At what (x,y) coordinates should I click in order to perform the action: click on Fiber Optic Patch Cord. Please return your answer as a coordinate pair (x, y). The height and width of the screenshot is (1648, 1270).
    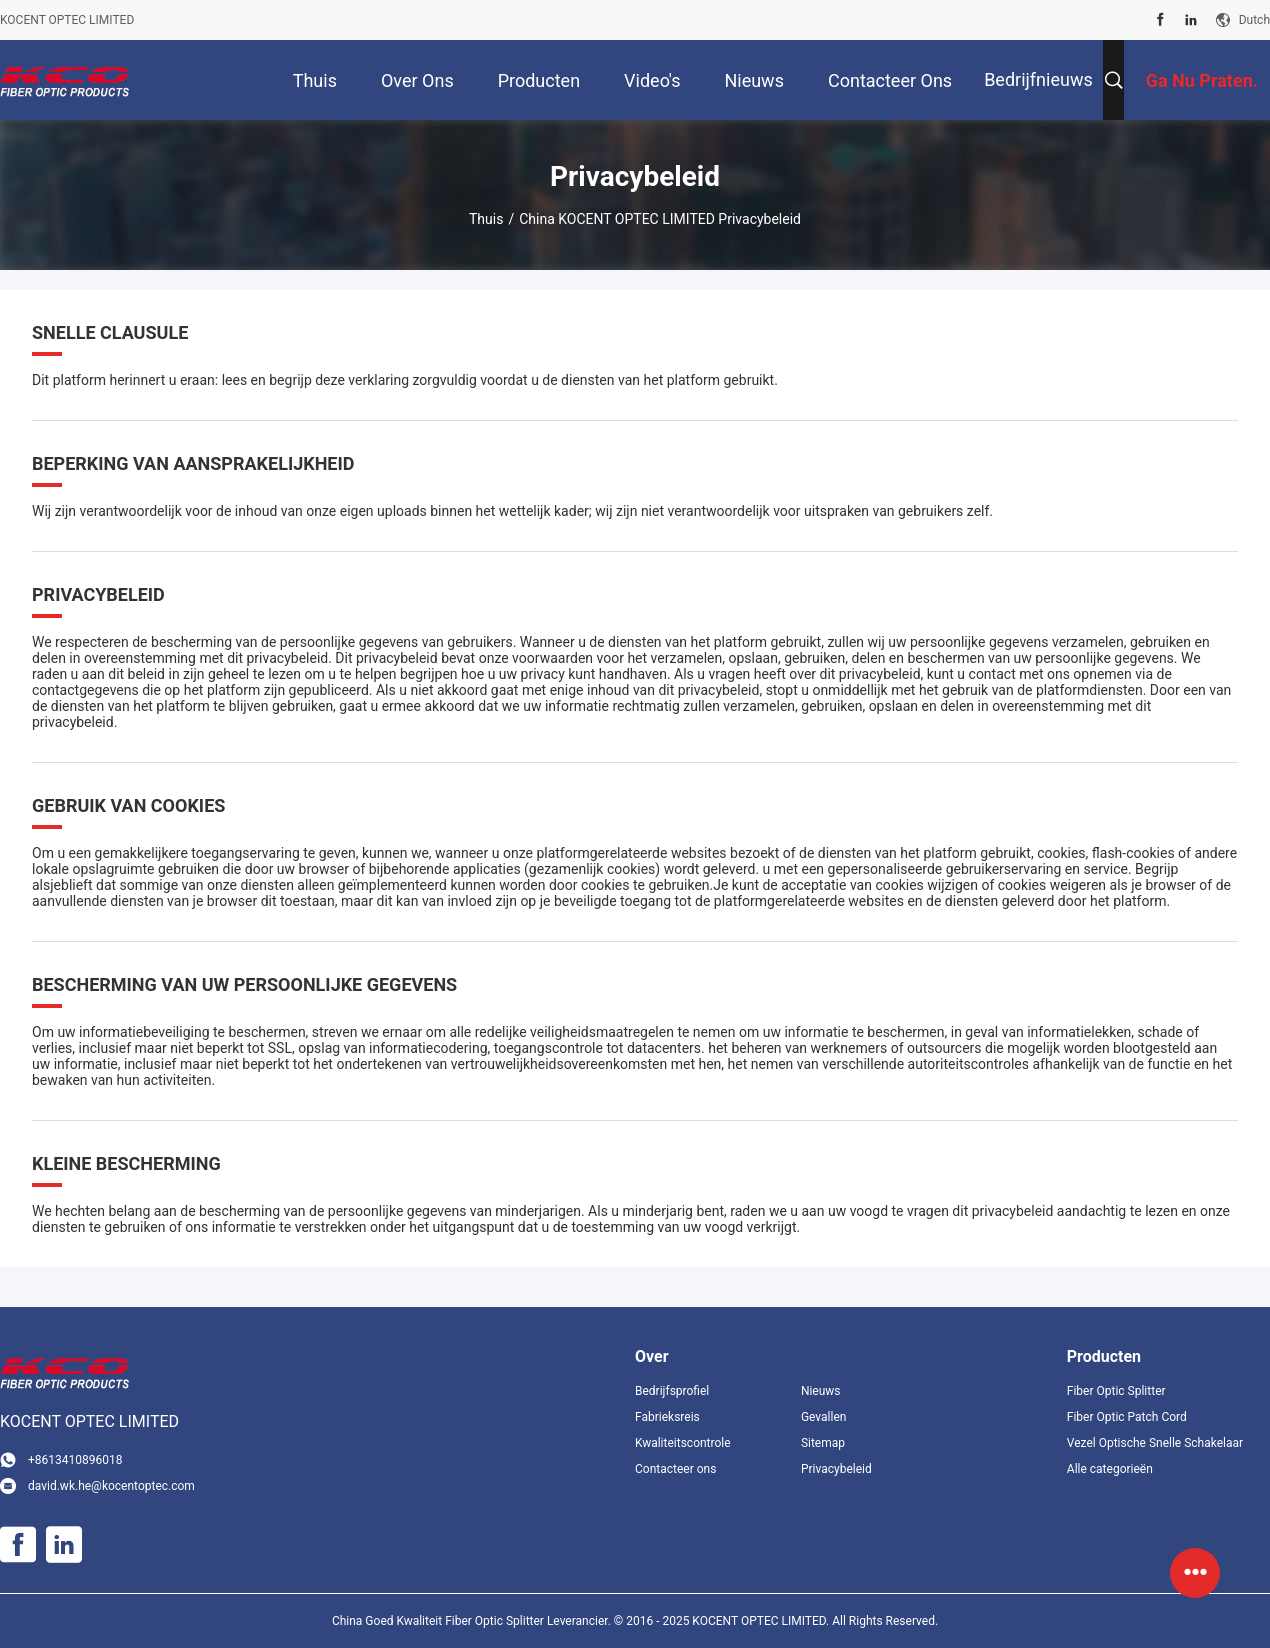
    Looking at the image, I should click on (1127, 1417).